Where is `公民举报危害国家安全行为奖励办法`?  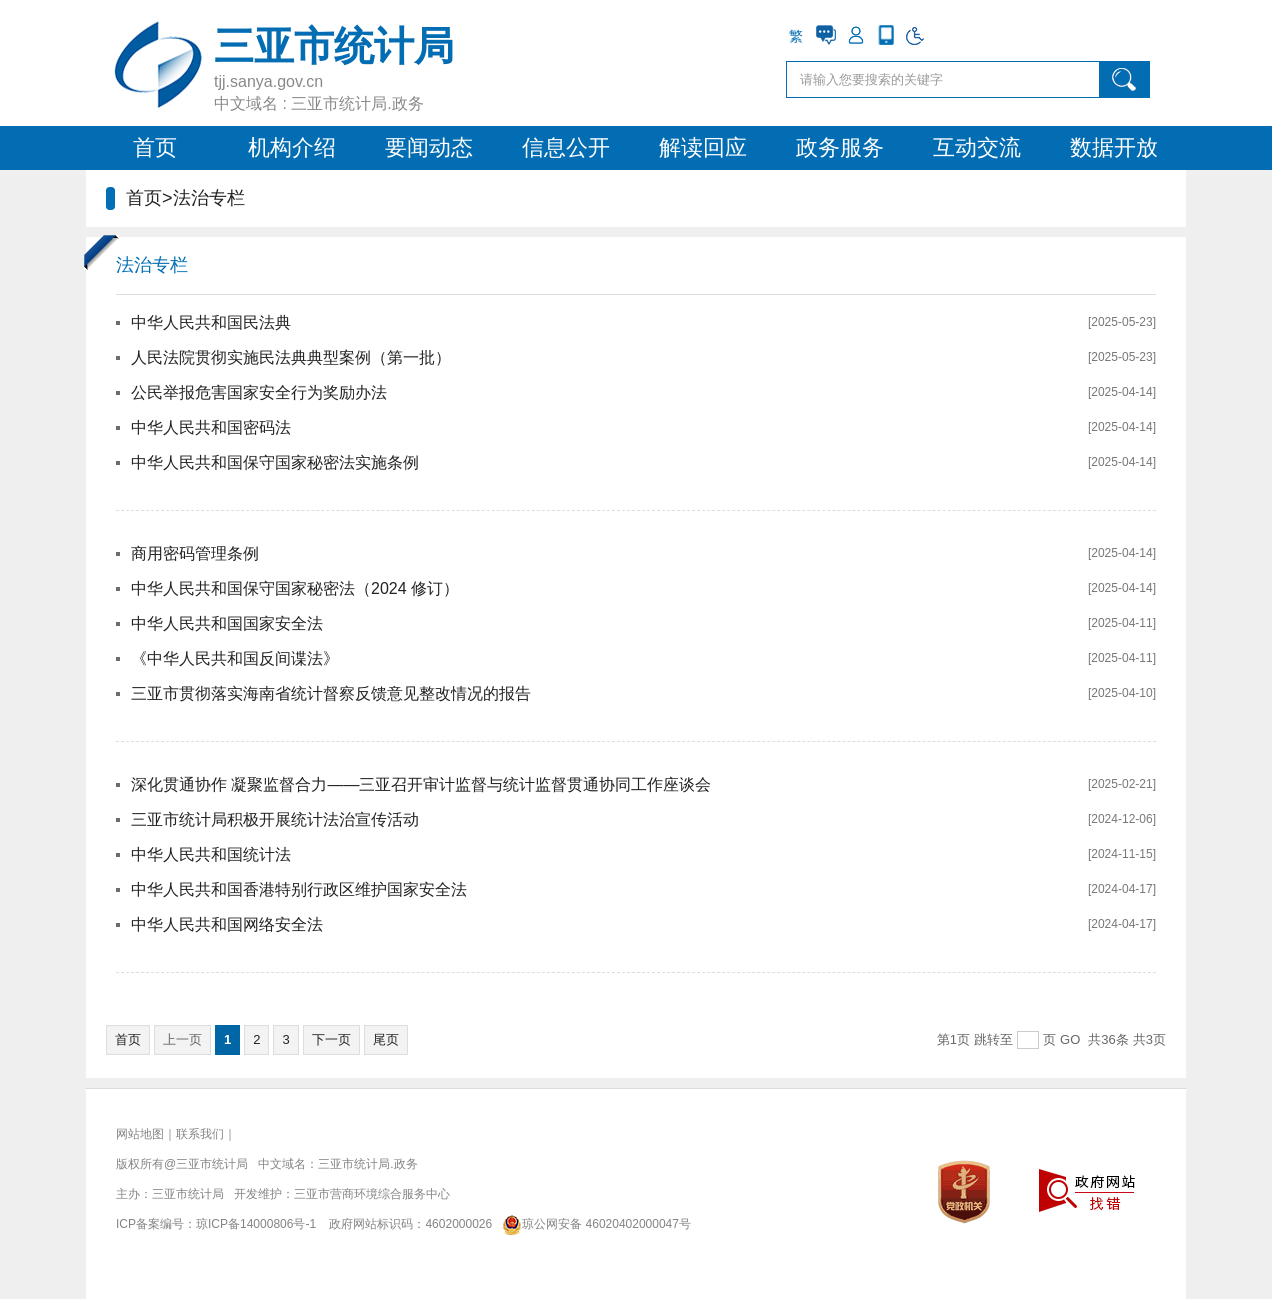 公民举报危害国家安全行为奖励办法 is located at coordinates (259, 392).